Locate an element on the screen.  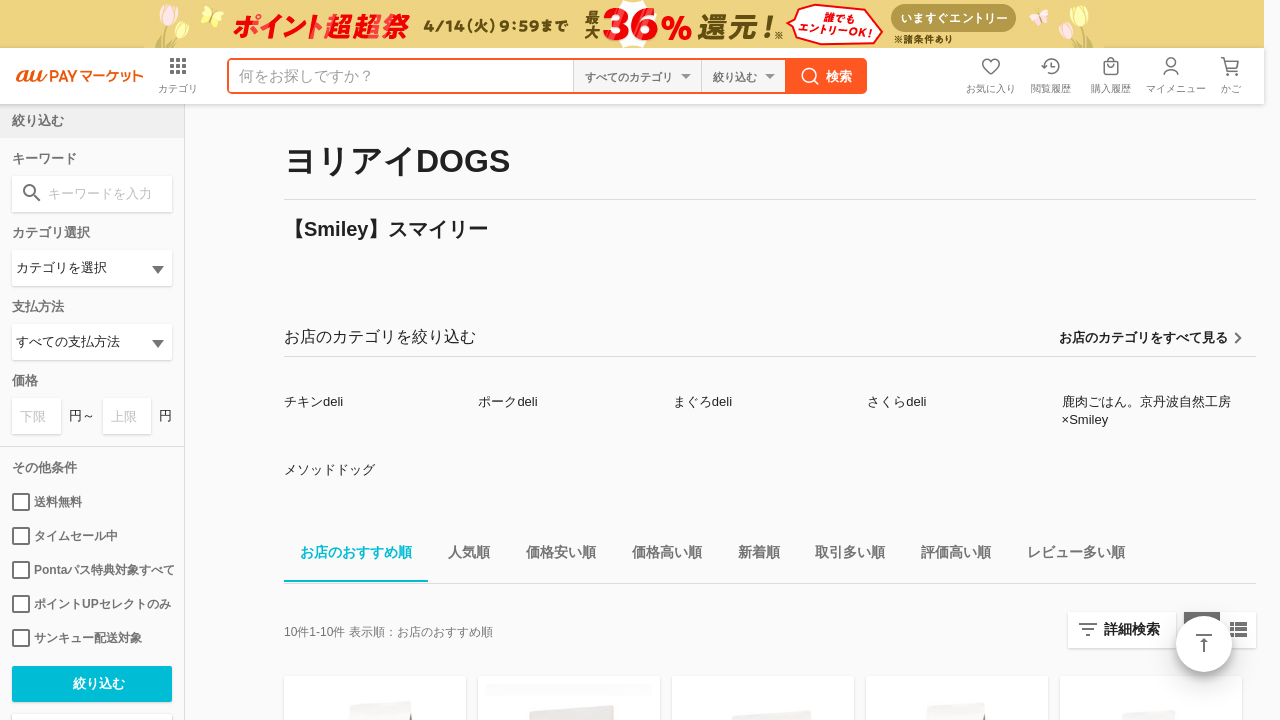
詳細検索 is located at coordinates (1132, 629).